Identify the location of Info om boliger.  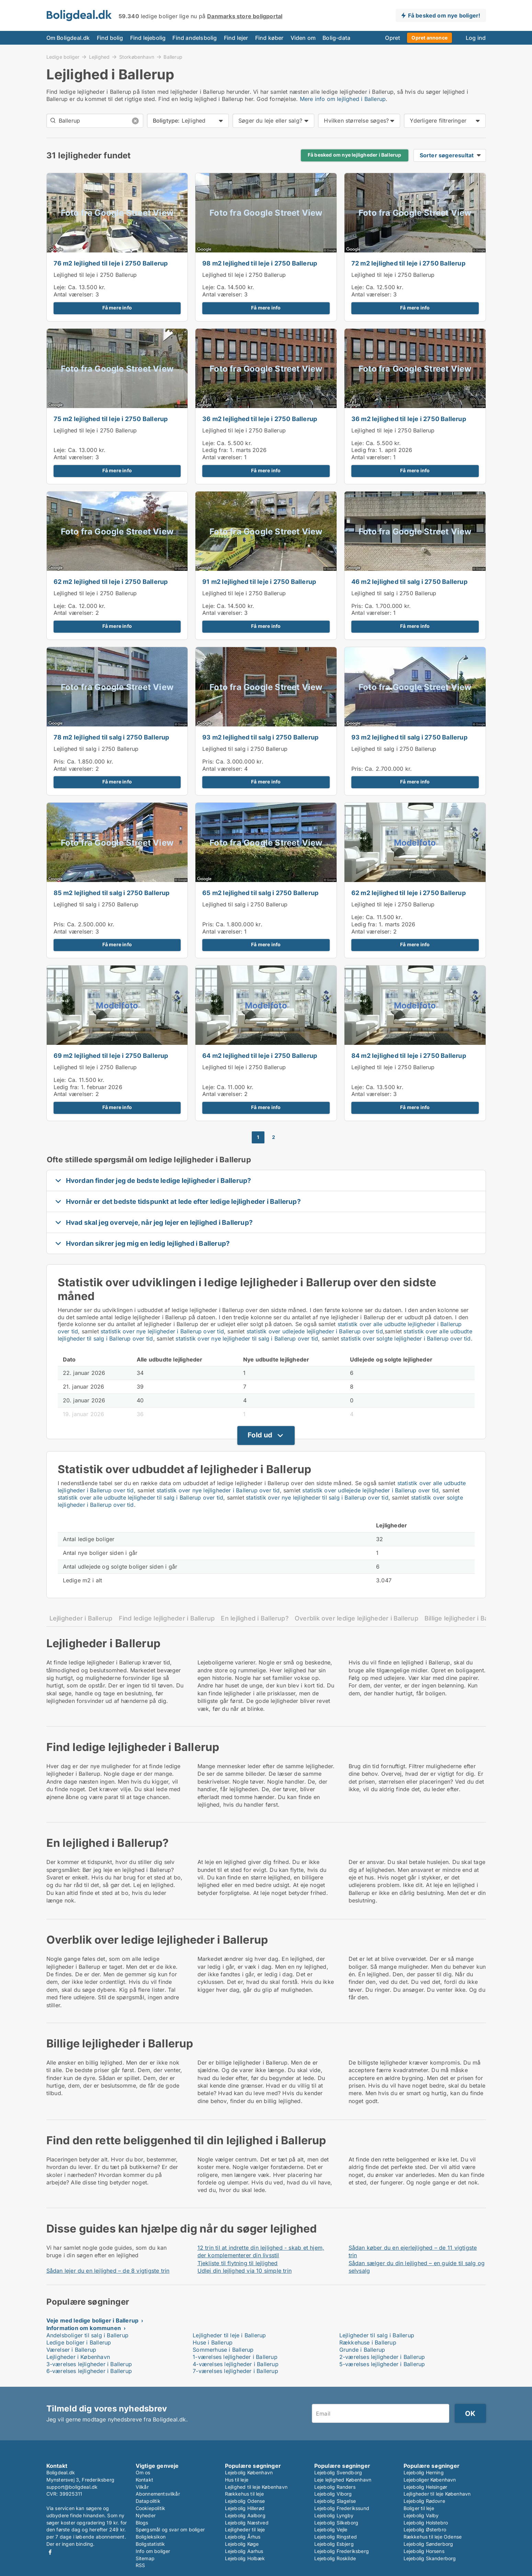
(153, 2551).